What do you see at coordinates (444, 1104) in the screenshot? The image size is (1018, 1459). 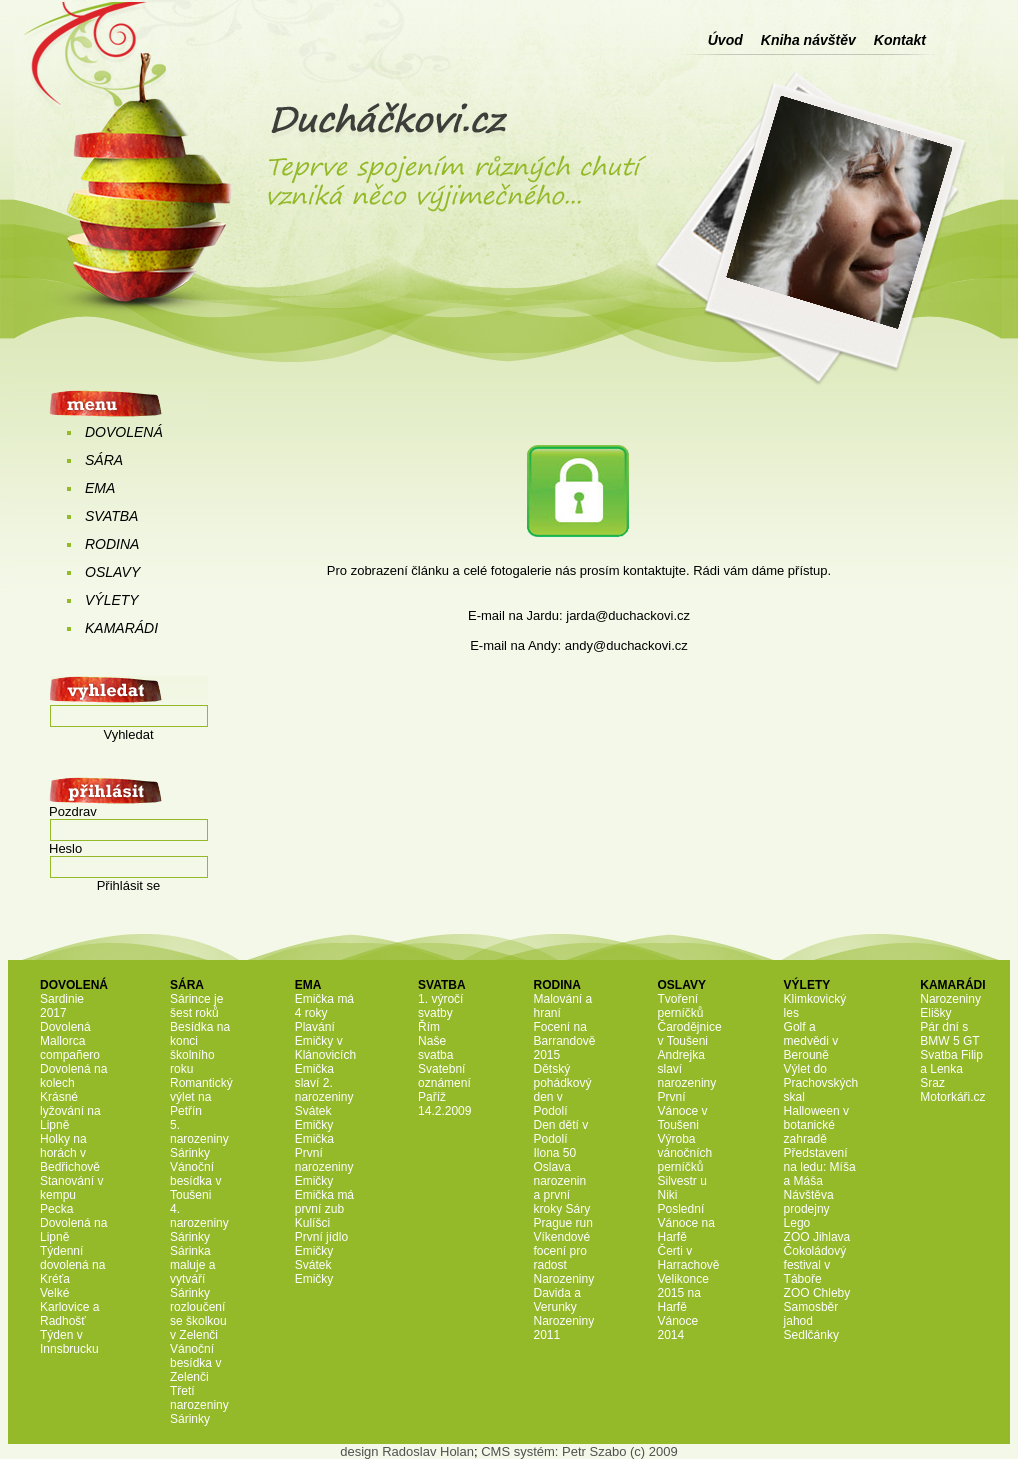 I see `Paříž 14.2.2009` at bounding box center [444, 1104].